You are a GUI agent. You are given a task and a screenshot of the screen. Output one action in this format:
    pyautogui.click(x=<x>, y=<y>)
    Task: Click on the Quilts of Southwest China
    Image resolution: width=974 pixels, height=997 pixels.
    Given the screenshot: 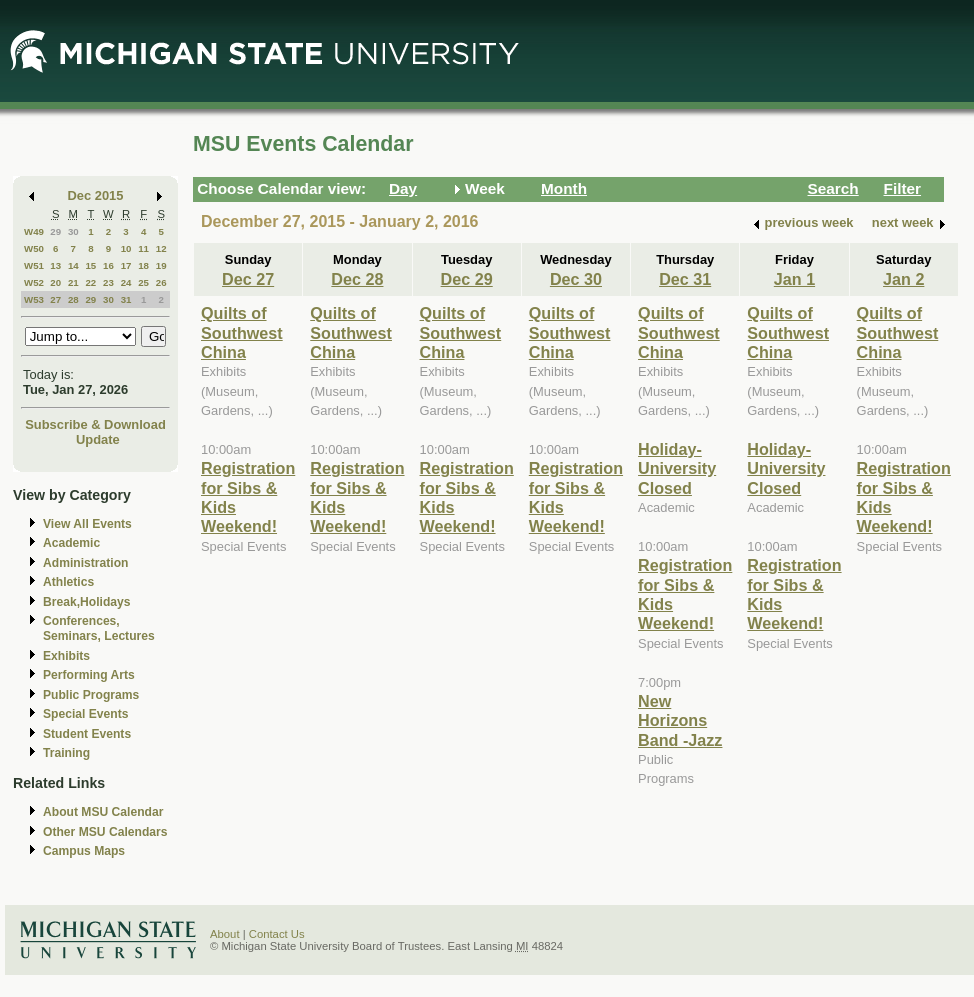 What is the action you would take?
    pyautogui.click(x=242, y=332)
    